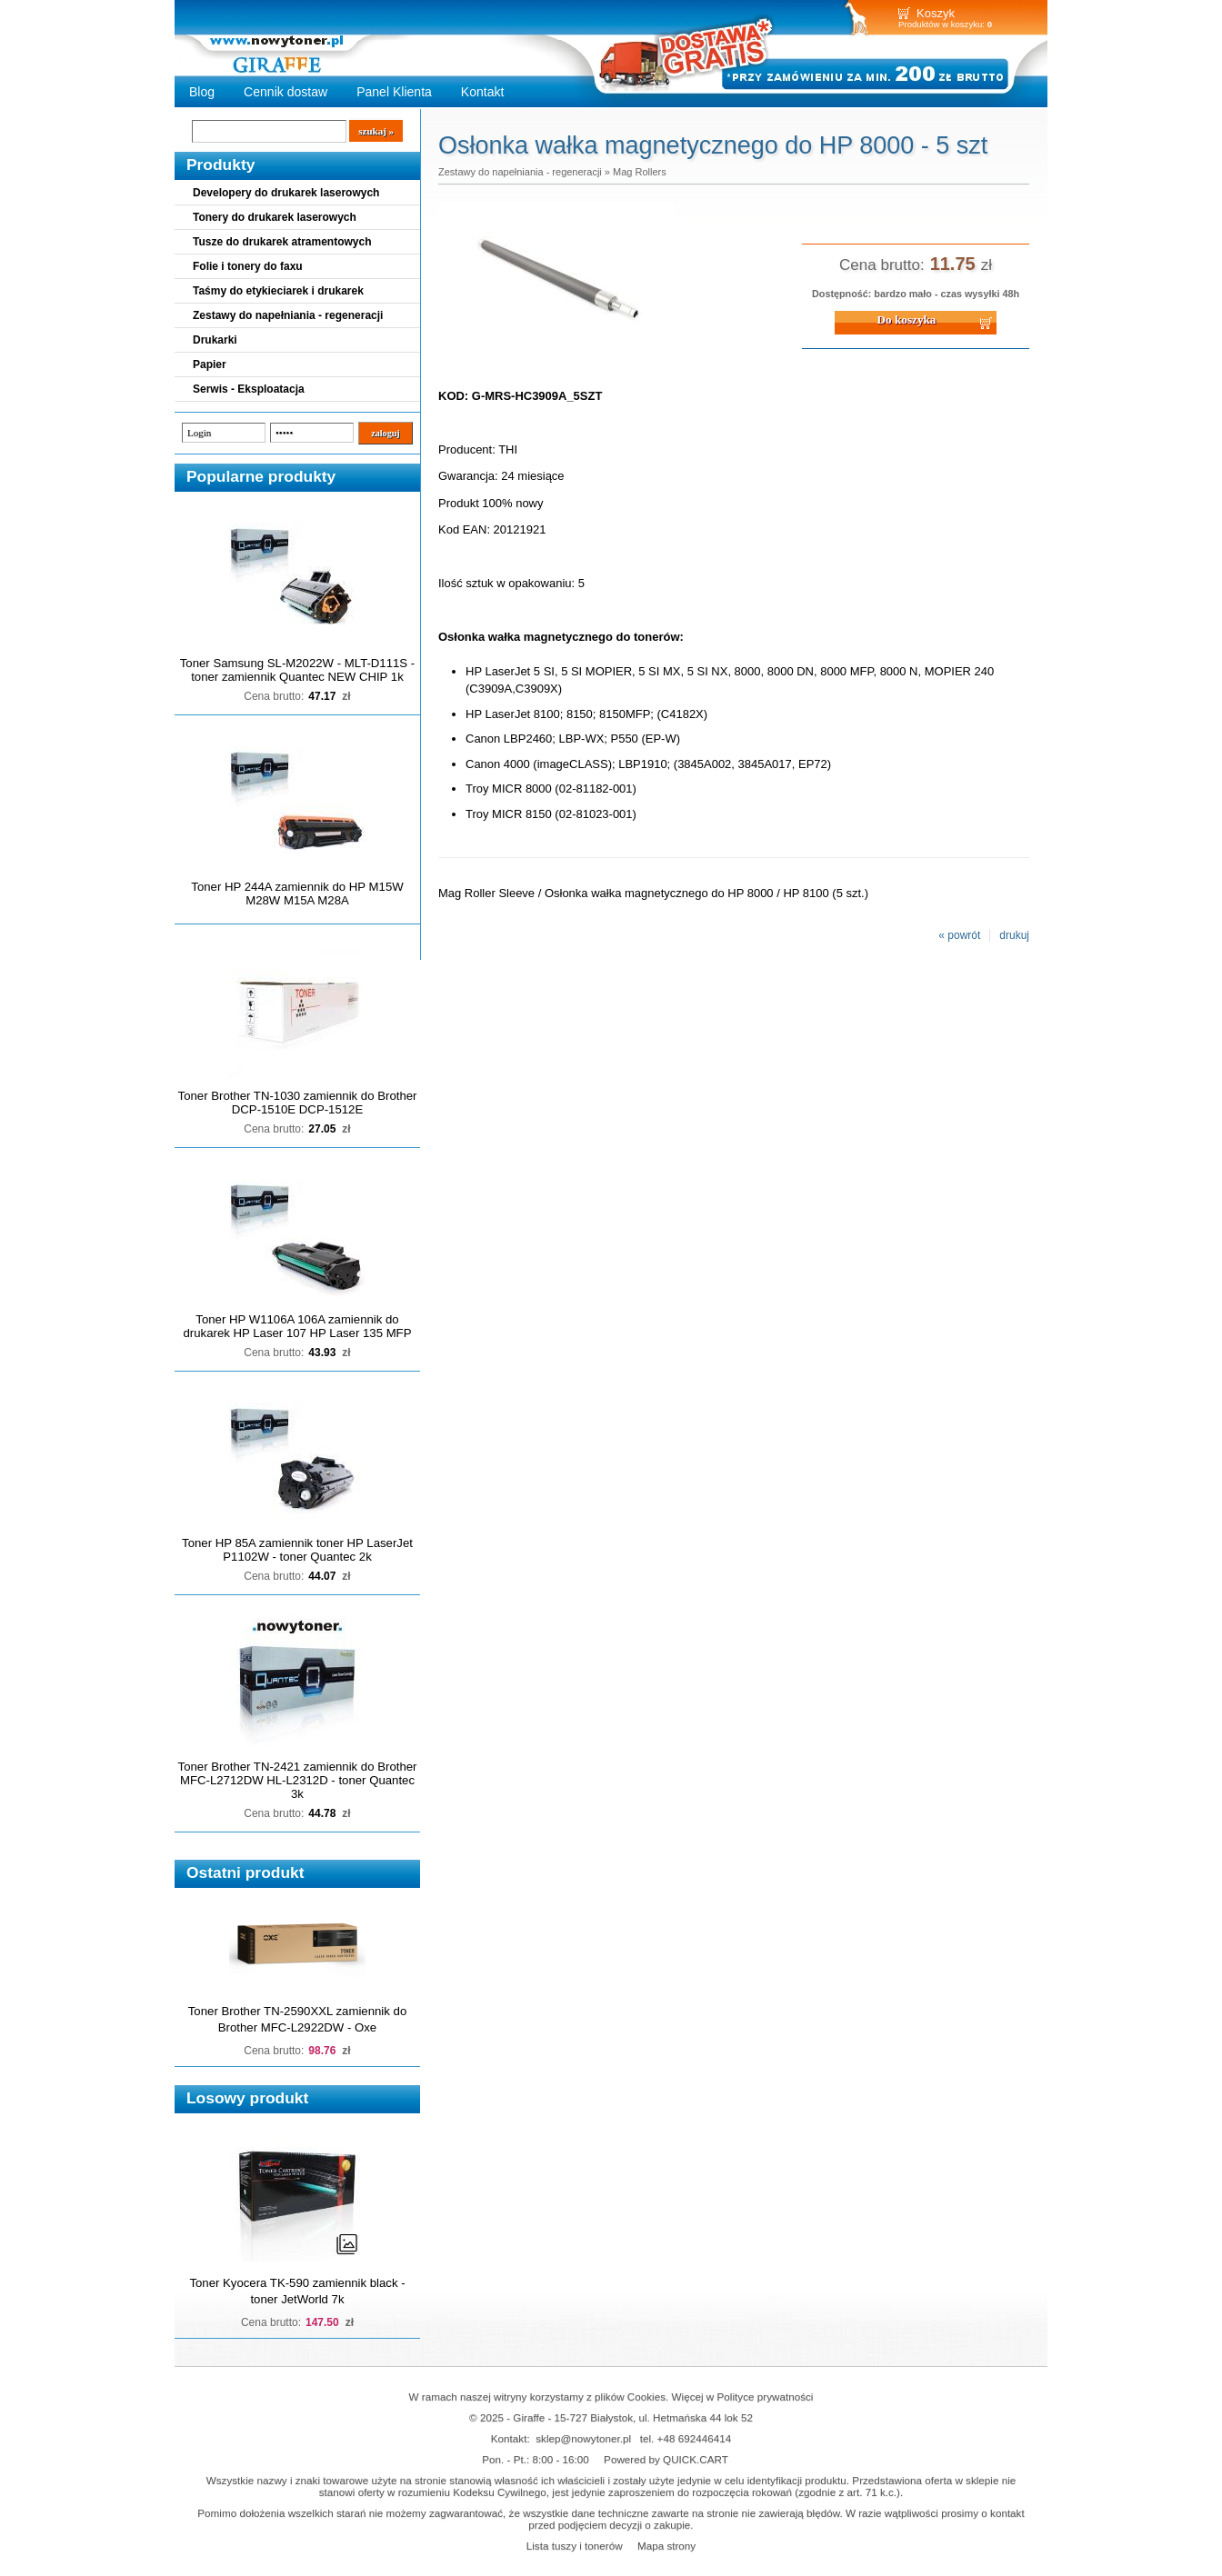 This screenshot has width=1222, height=2576. I want to click on Tonery do drukarek laserowych, so click(274, 217).